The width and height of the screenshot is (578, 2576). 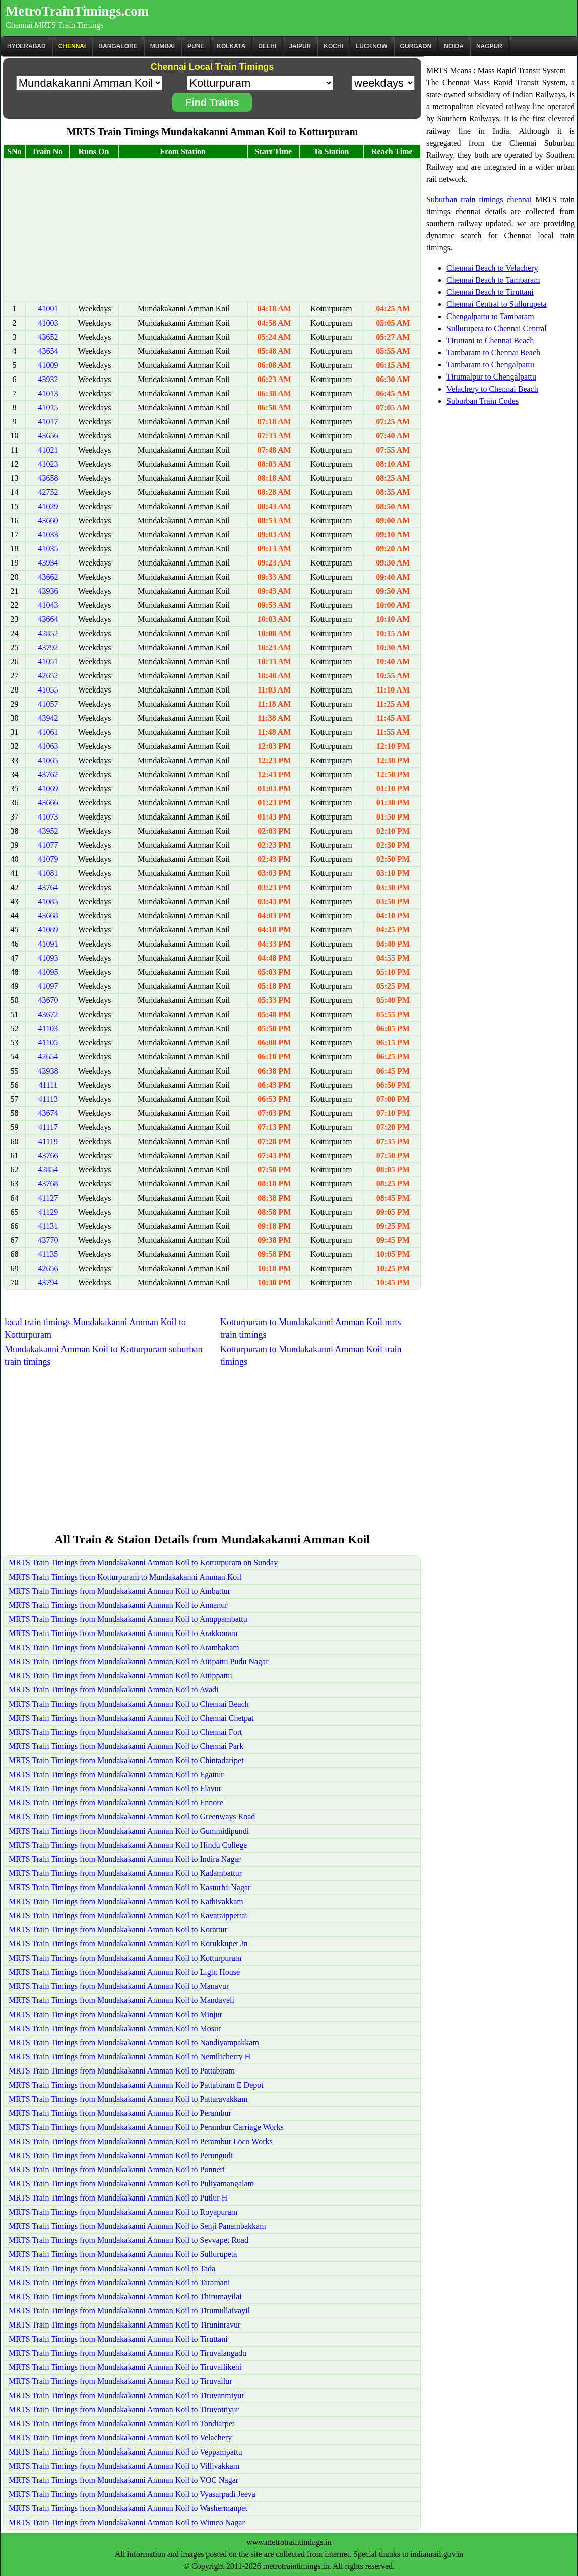 I want to click on 42854, so click(x=48, y=1169).